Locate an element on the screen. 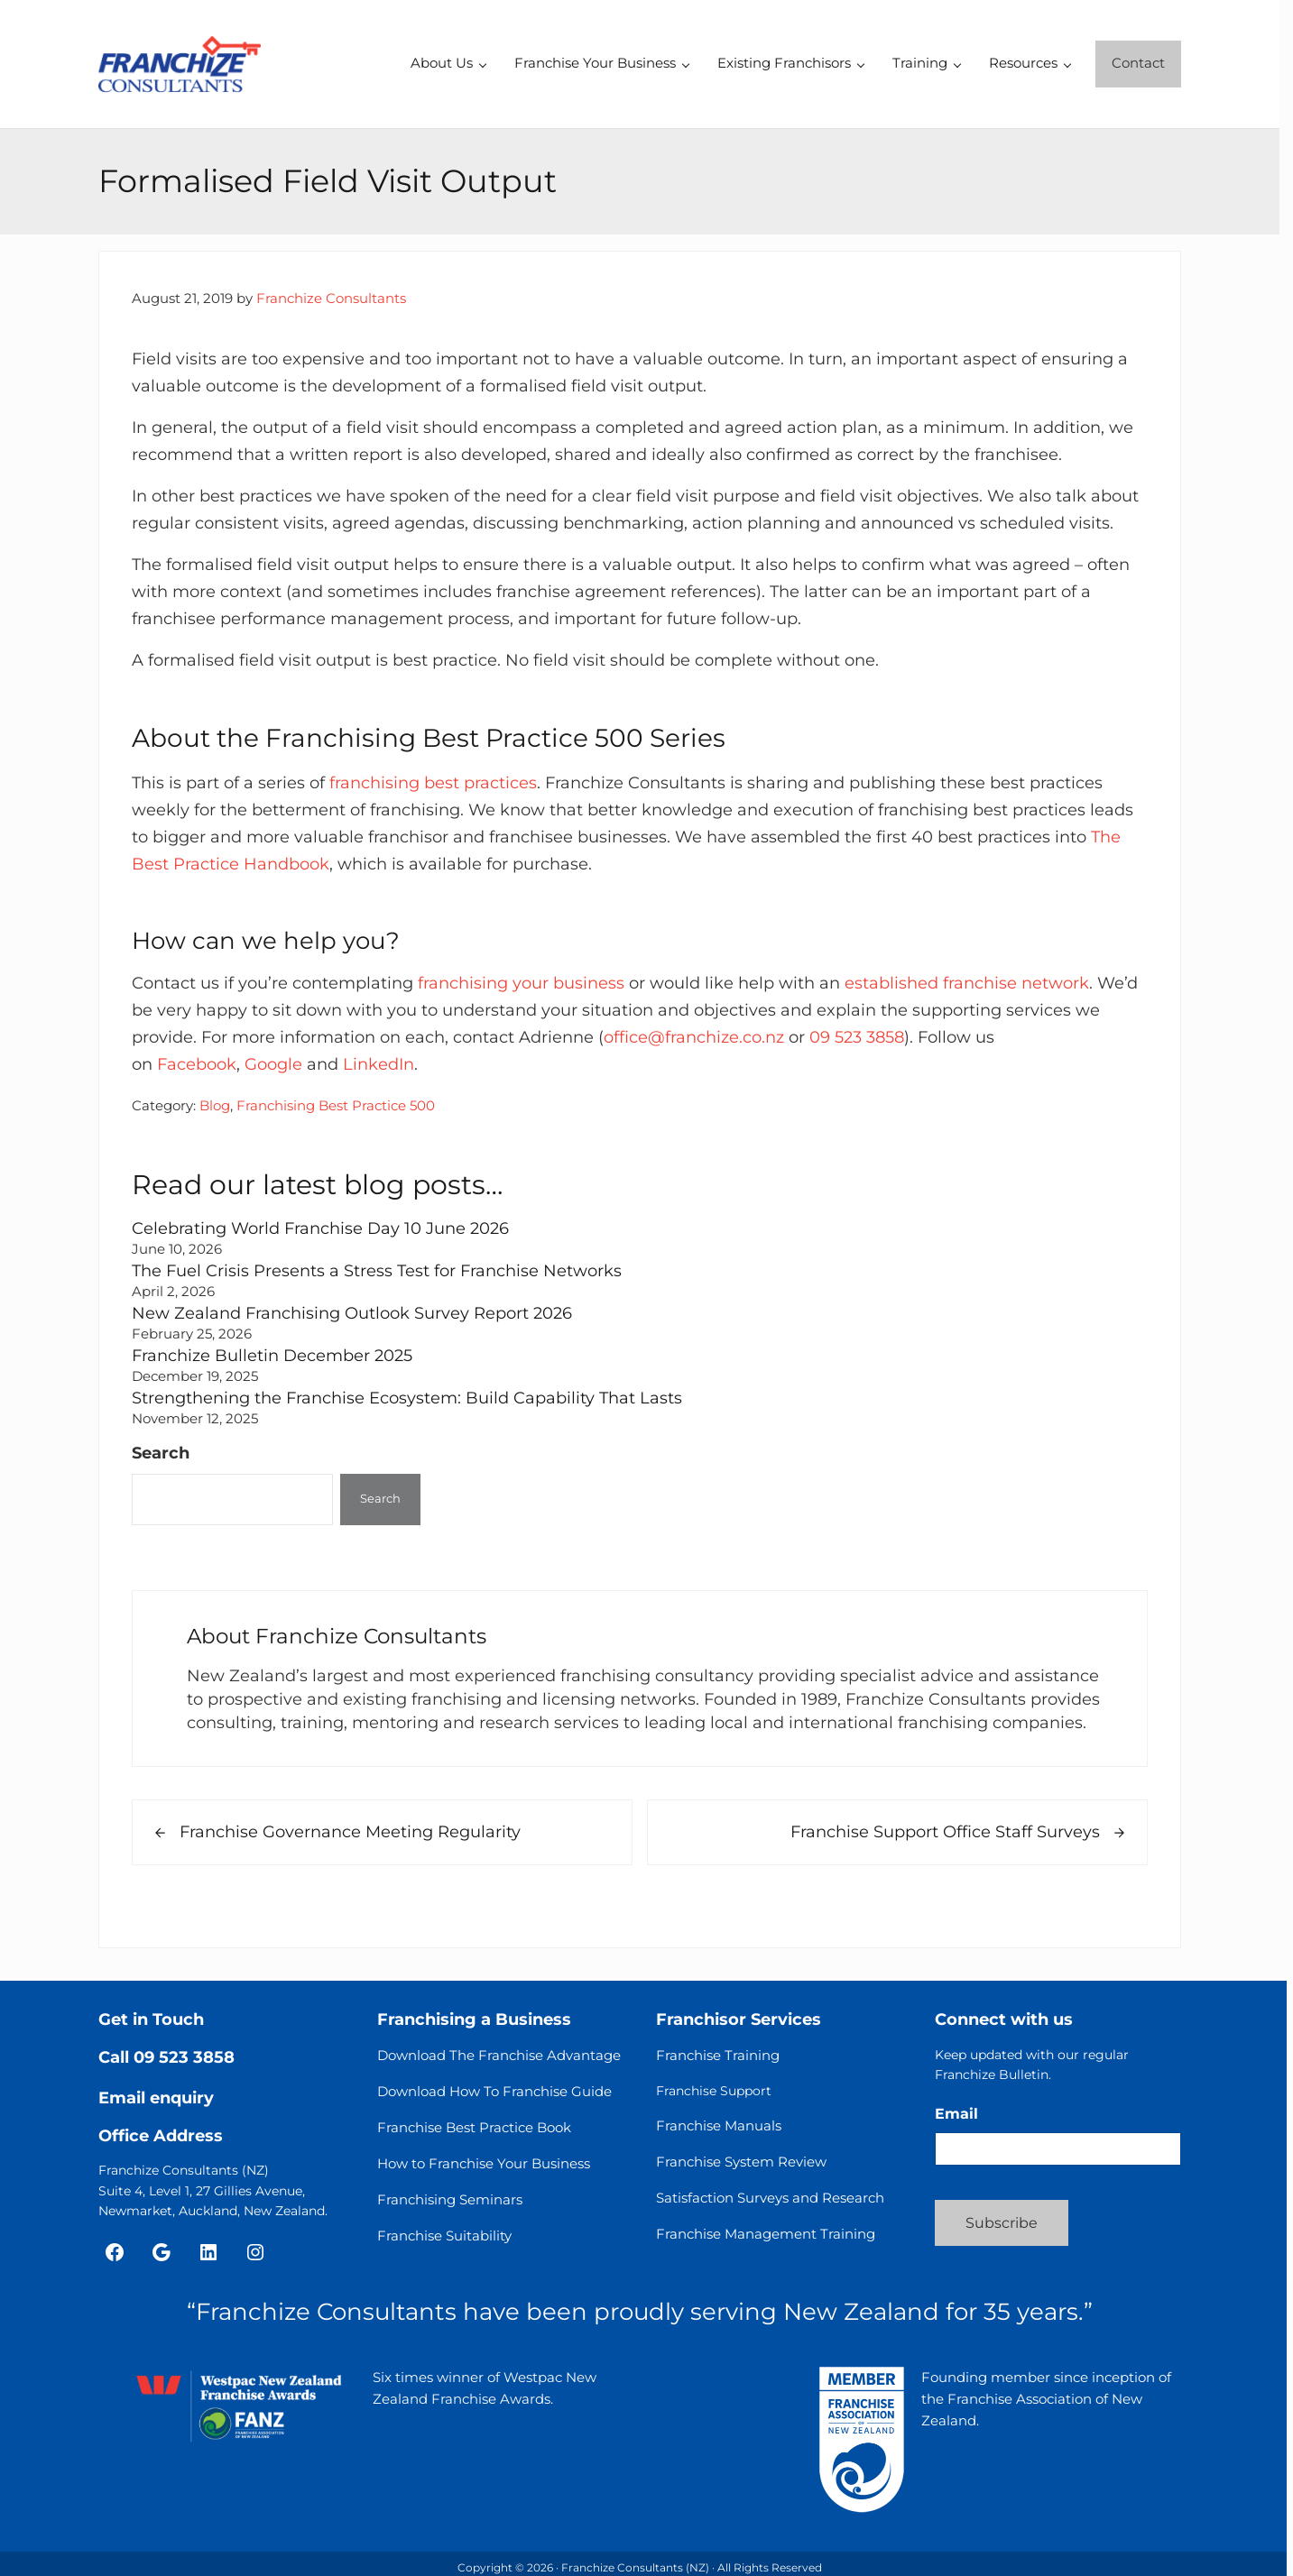  Franchize Bulletin December 2025 is located at coordinates (272, 1355).